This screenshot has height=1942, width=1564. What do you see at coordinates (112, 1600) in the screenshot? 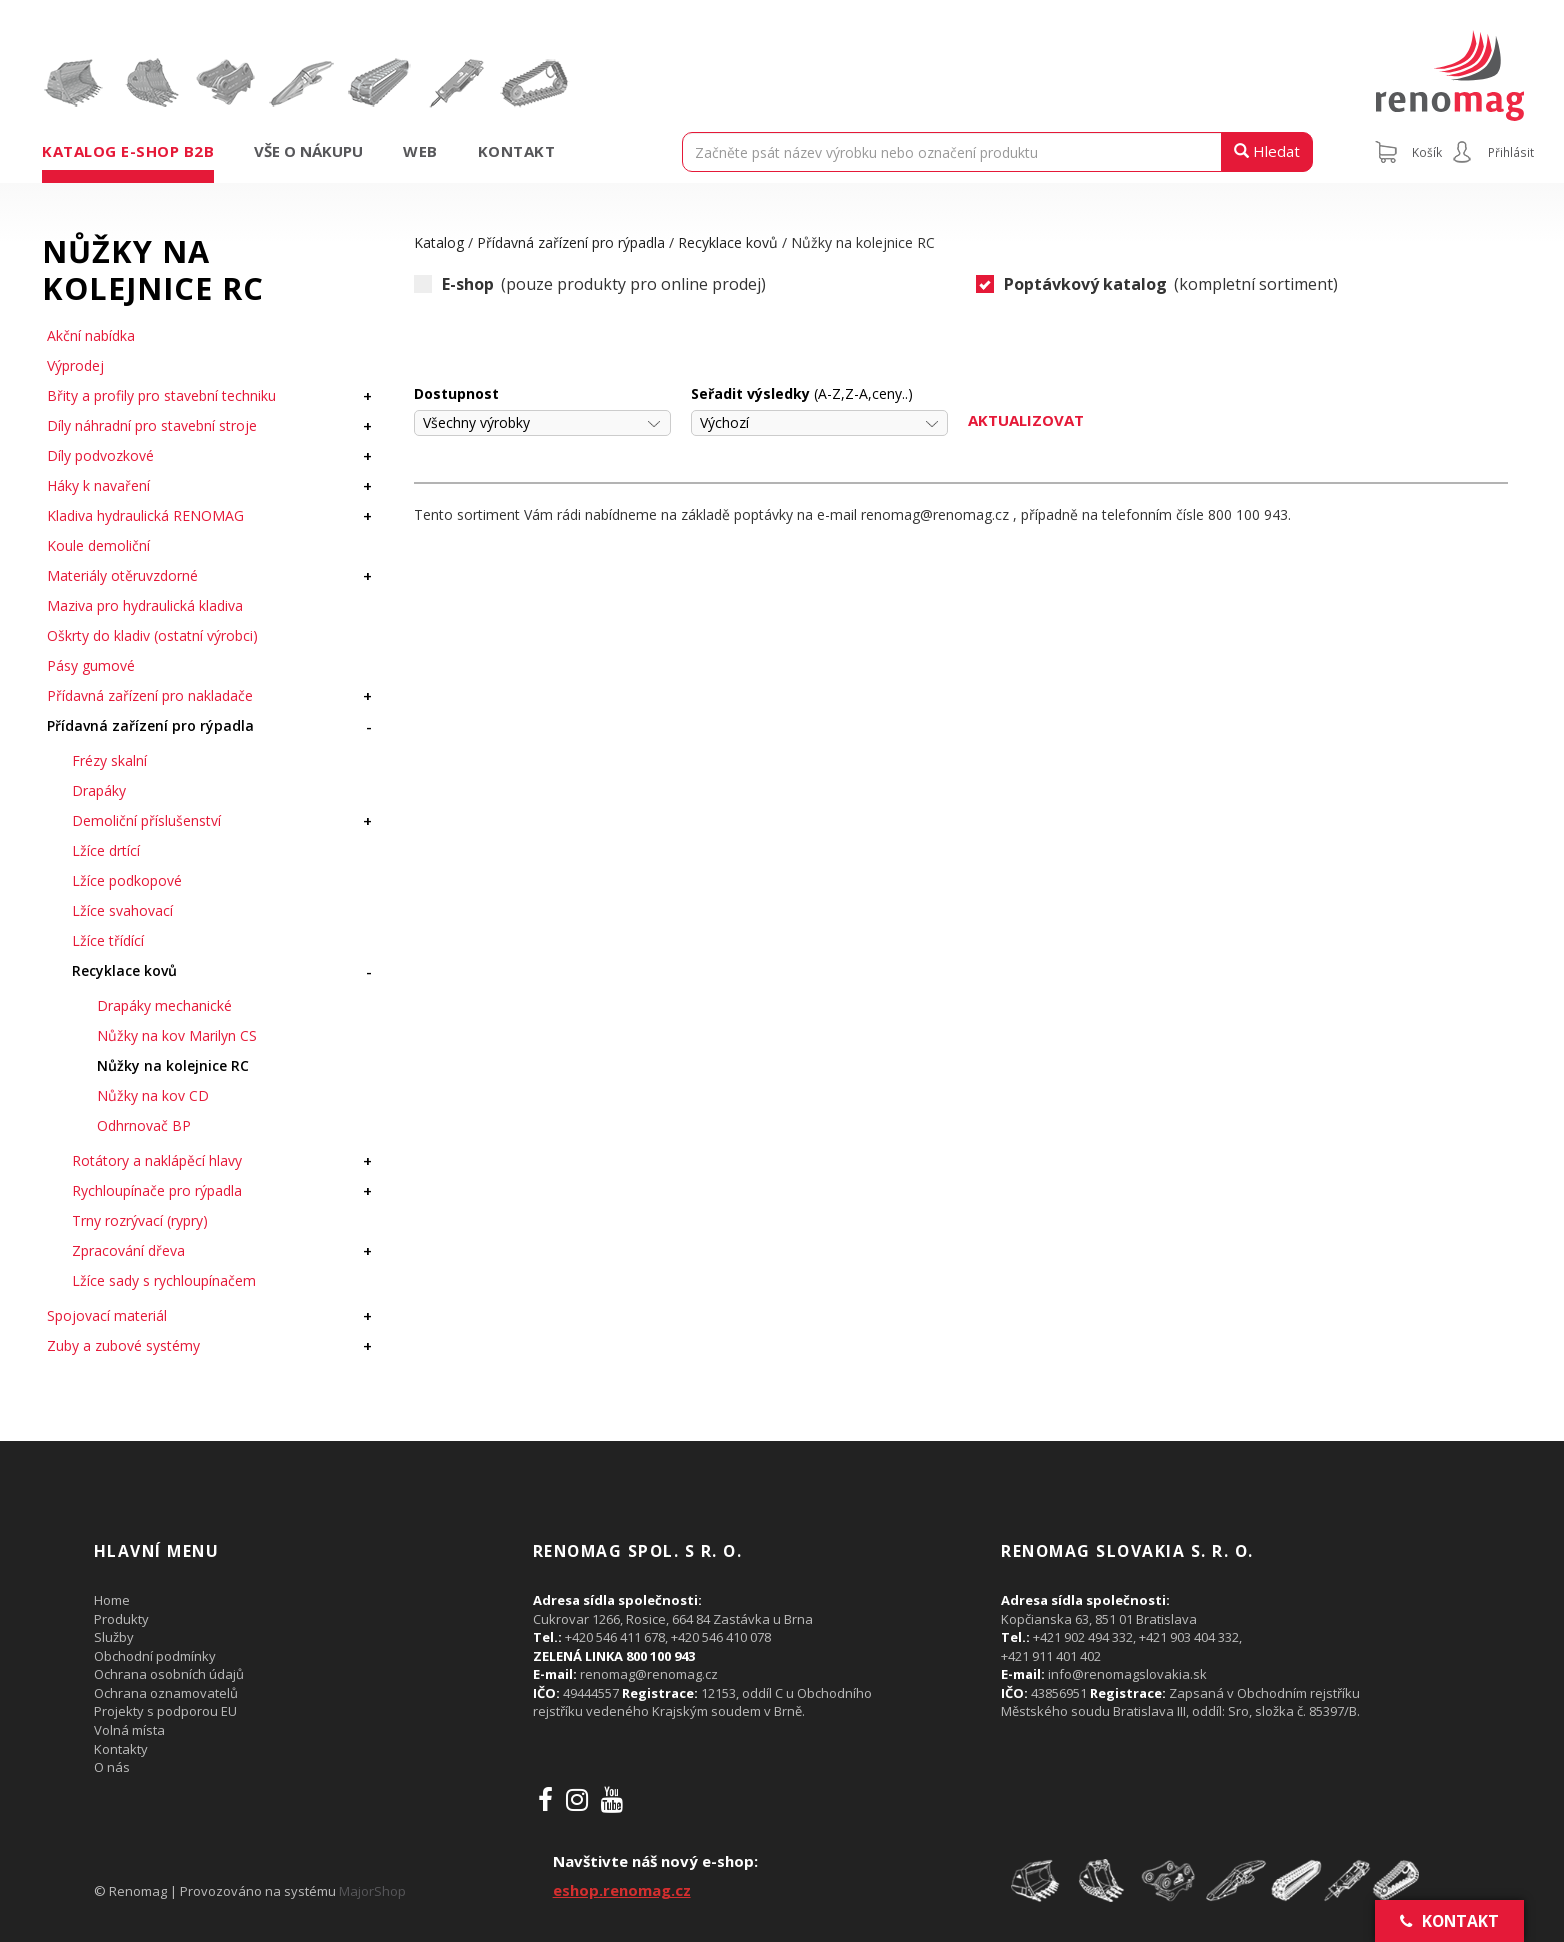
I see `Home` at bounding box center [112, 1600].